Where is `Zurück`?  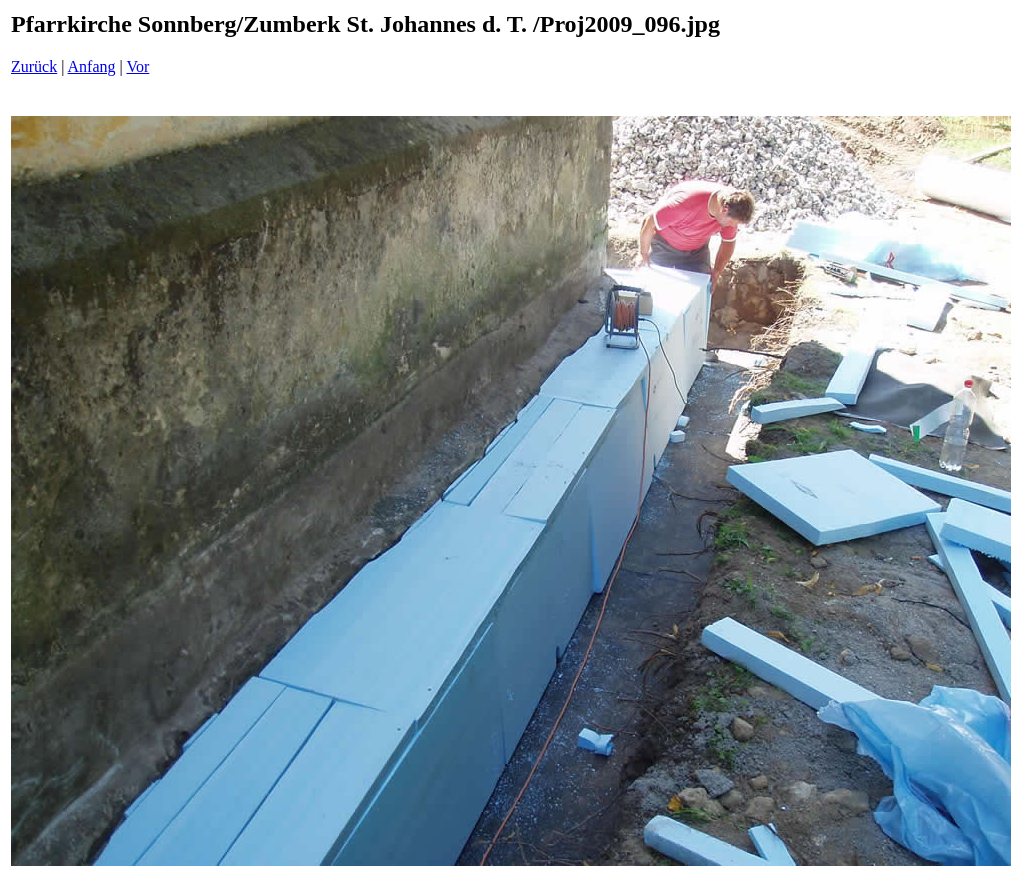 Zurück is located at coordinates (34, 66).